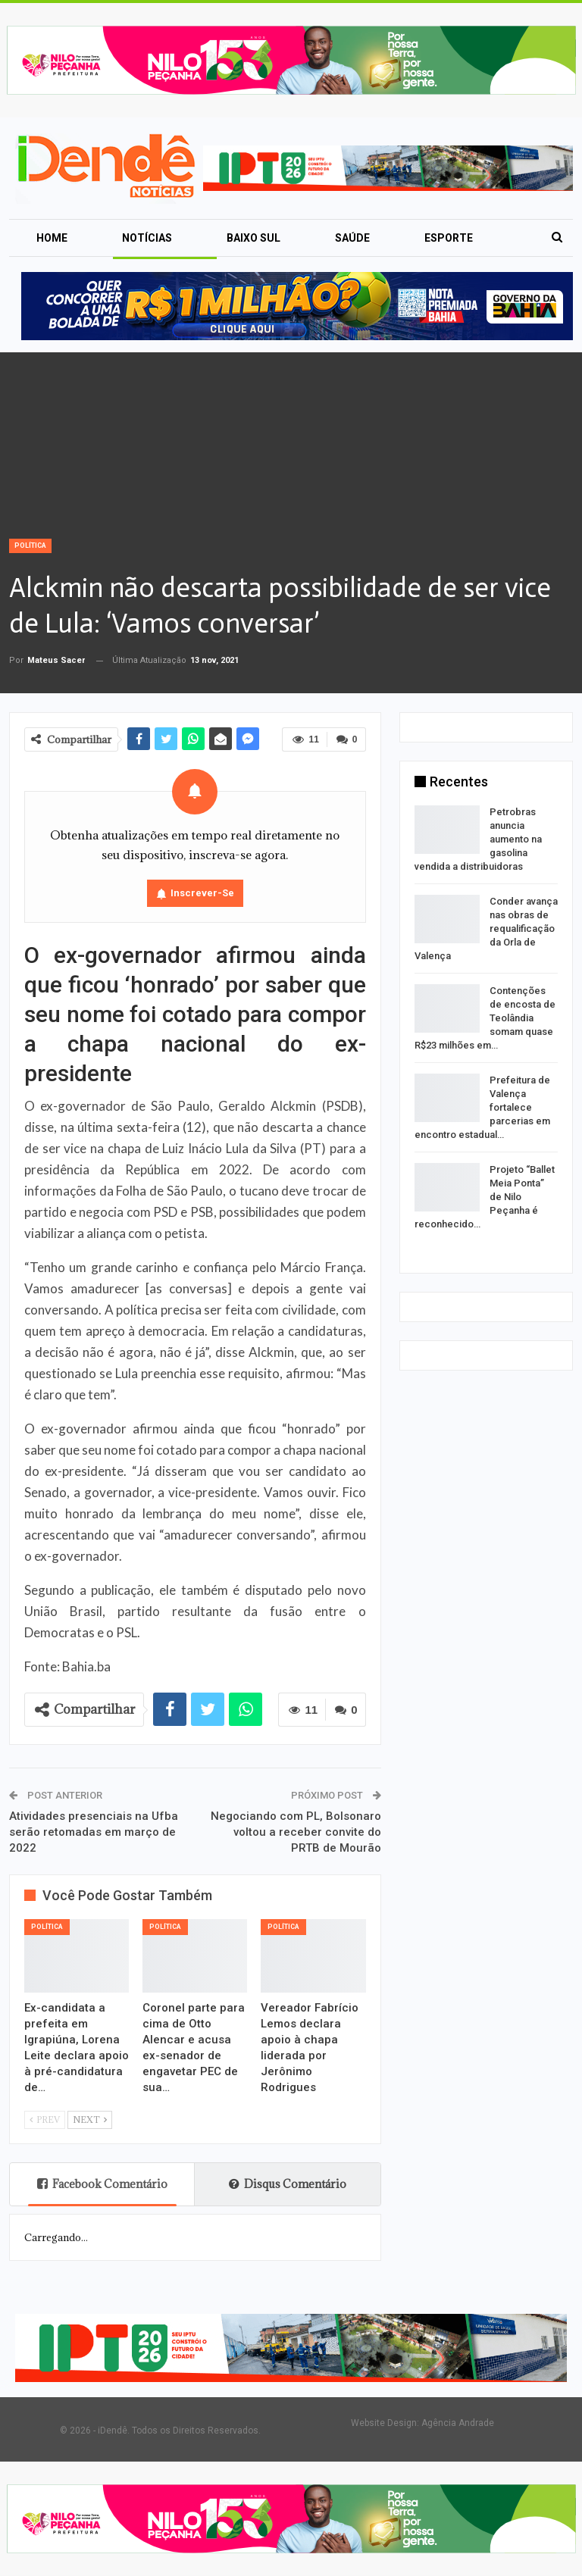  I want to click on Notícias, so click(147, 238).